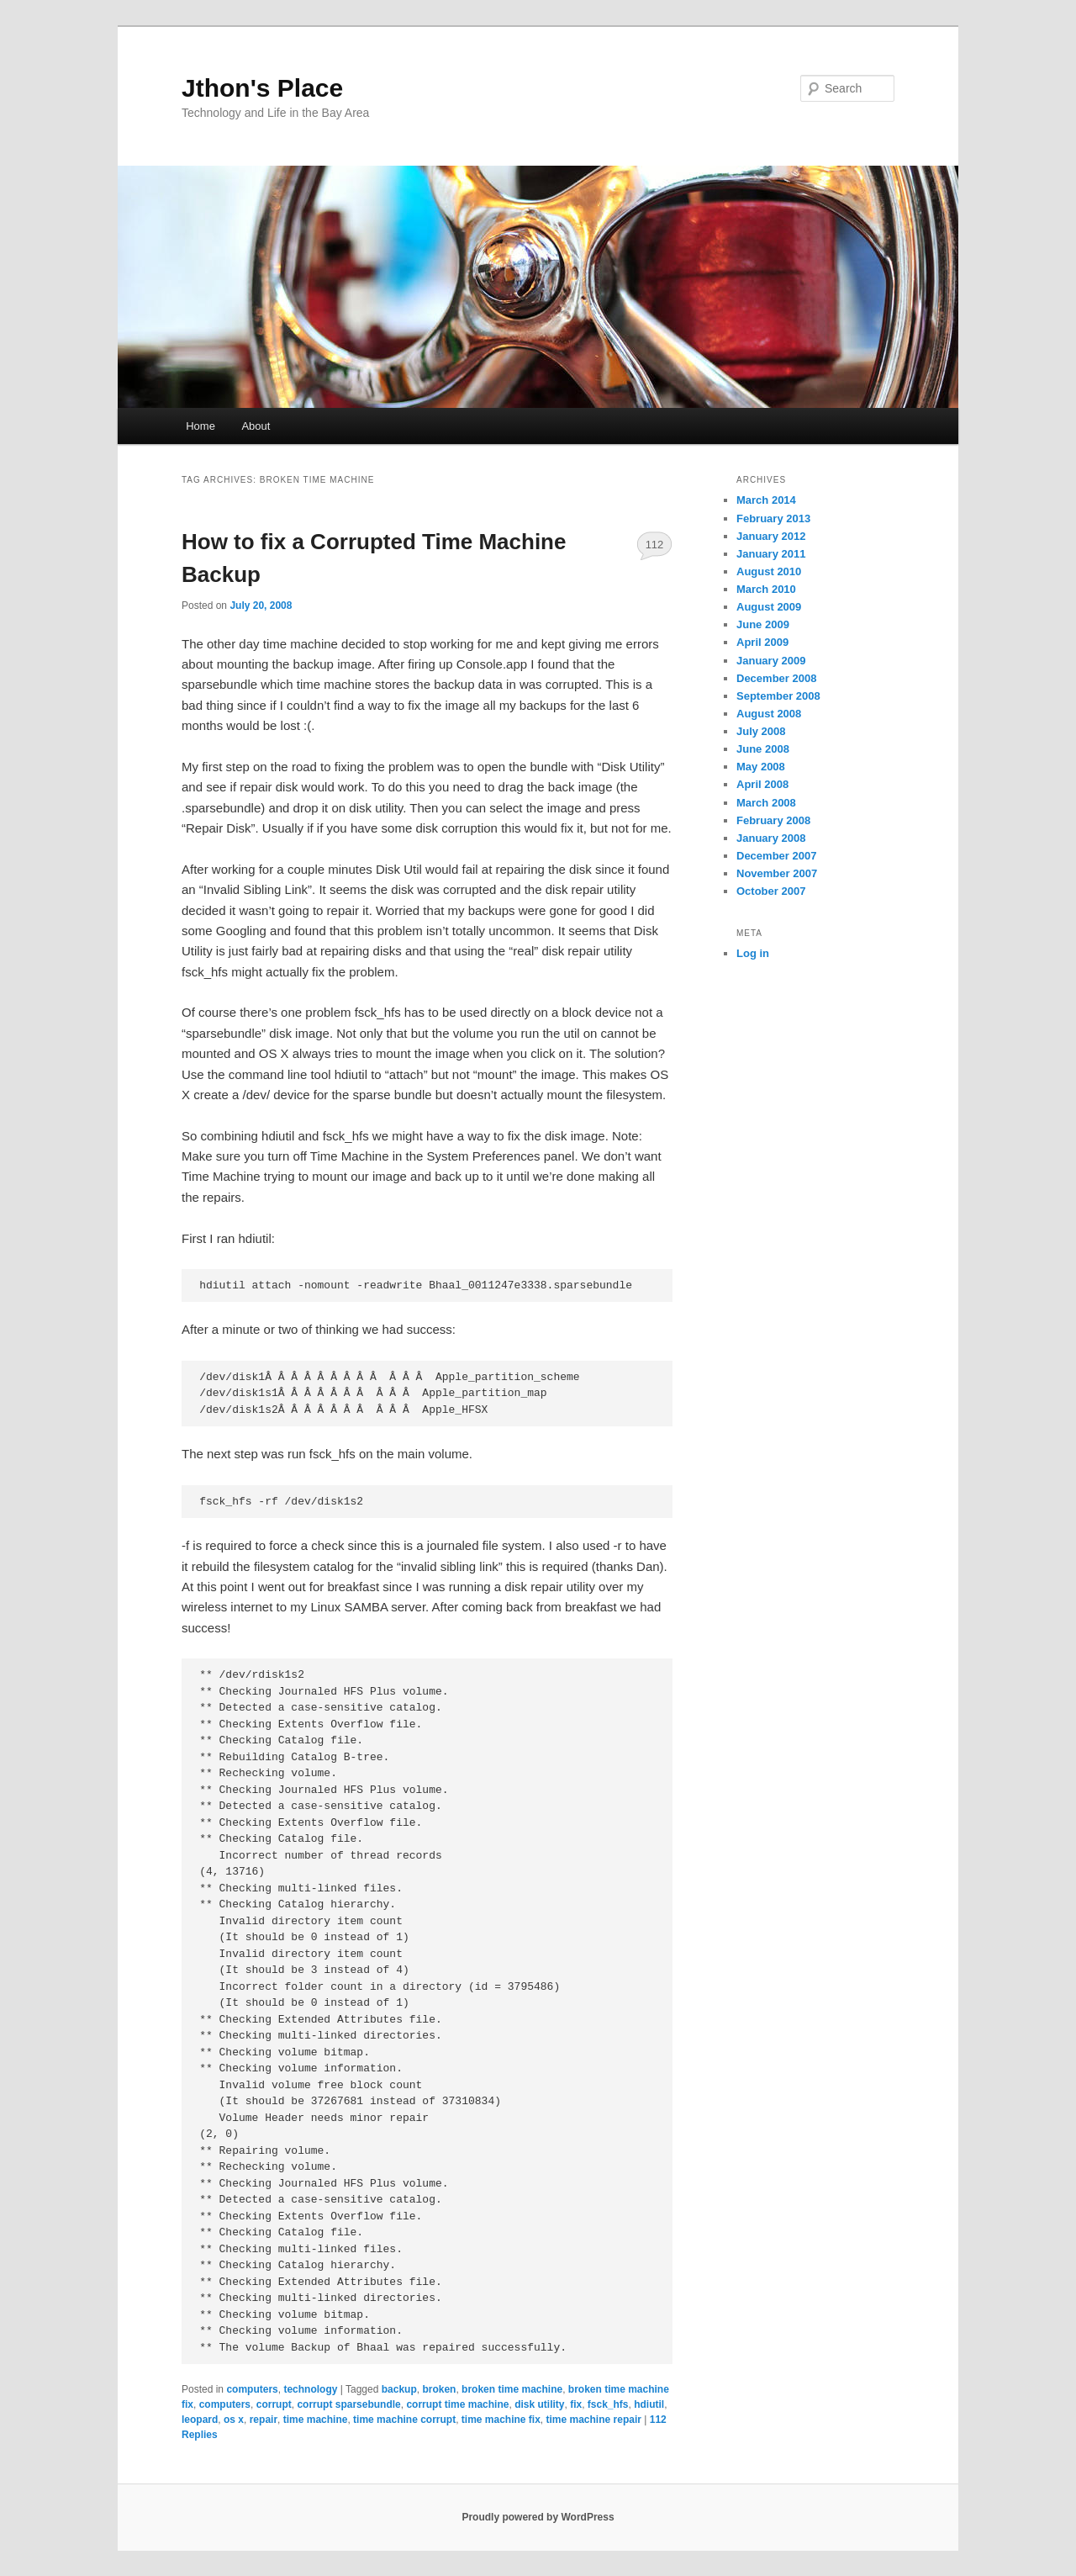  I want to click on January 2012, so click(770, 536).